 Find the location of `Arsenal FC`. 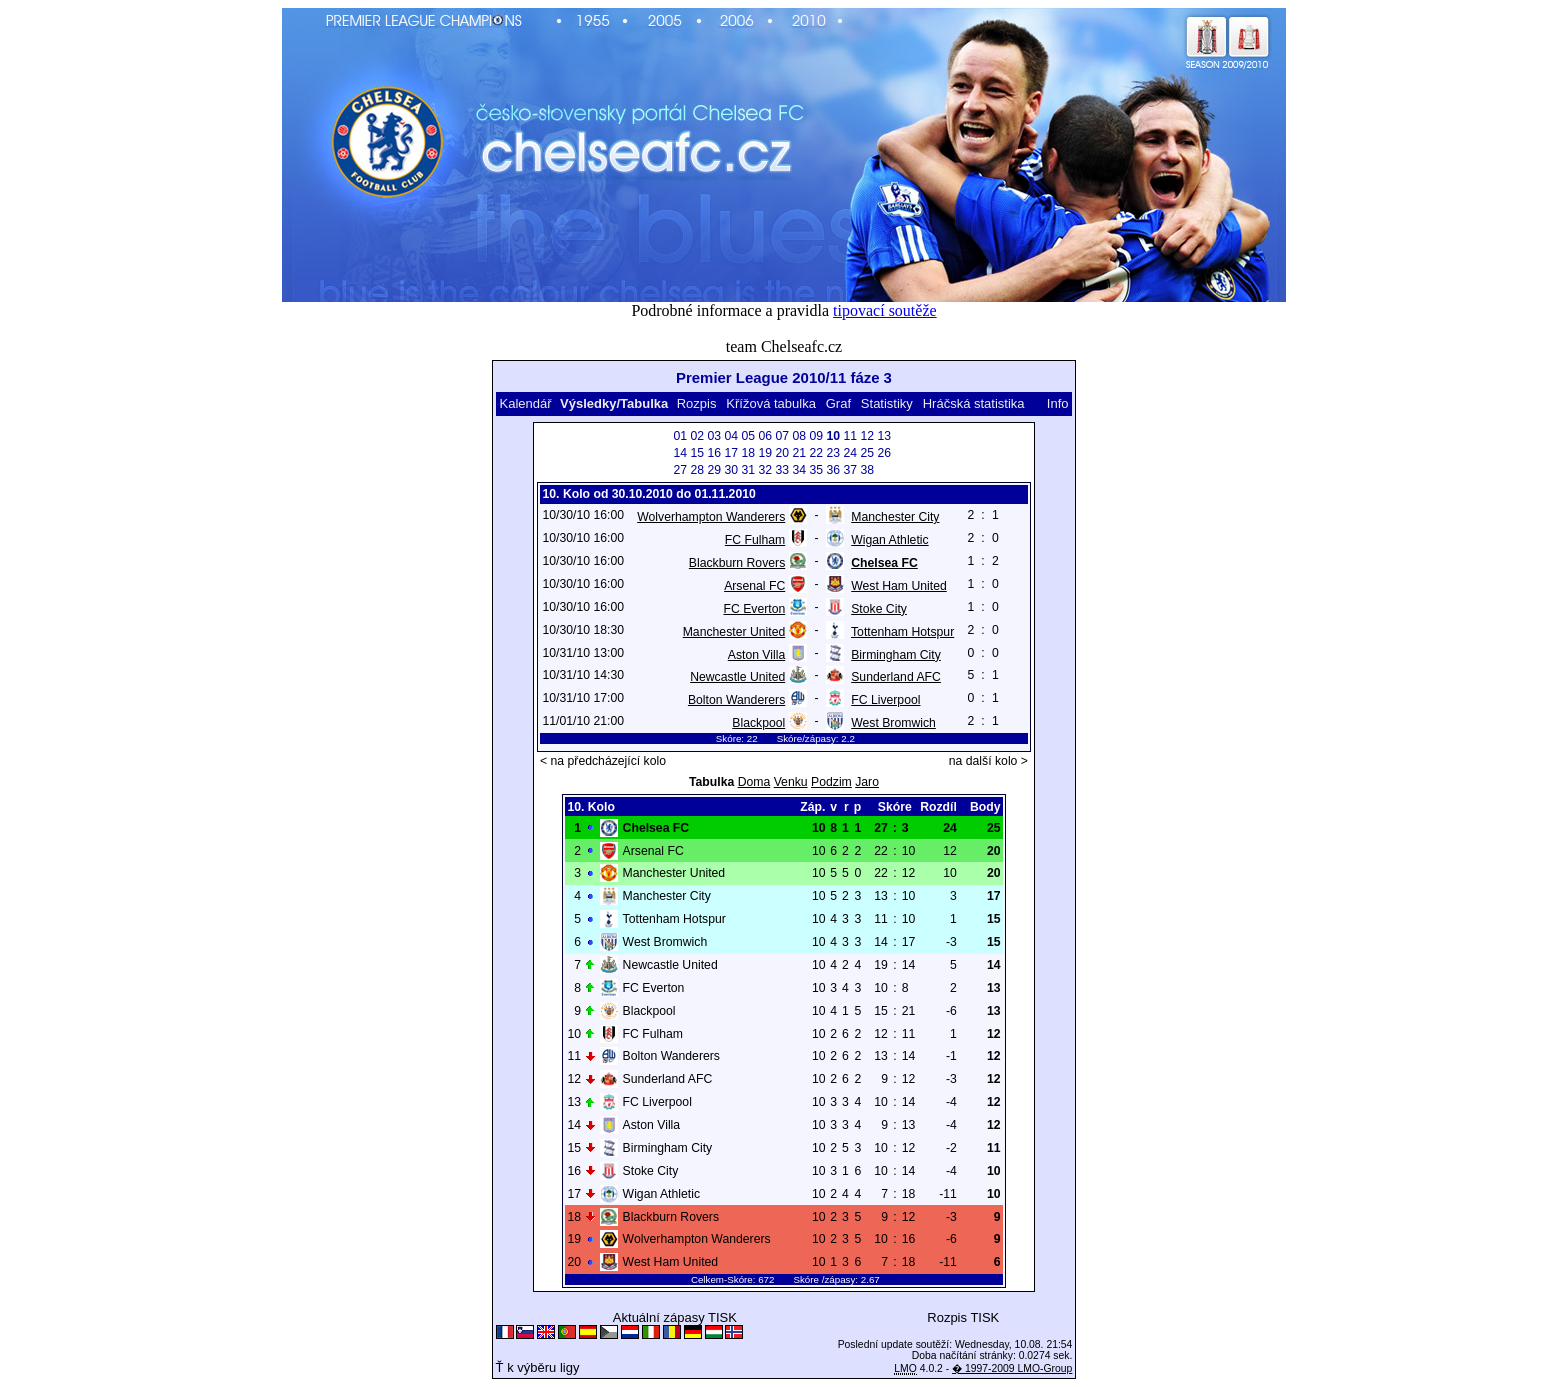

Arsenal FC is located at coordinates (754, 586).